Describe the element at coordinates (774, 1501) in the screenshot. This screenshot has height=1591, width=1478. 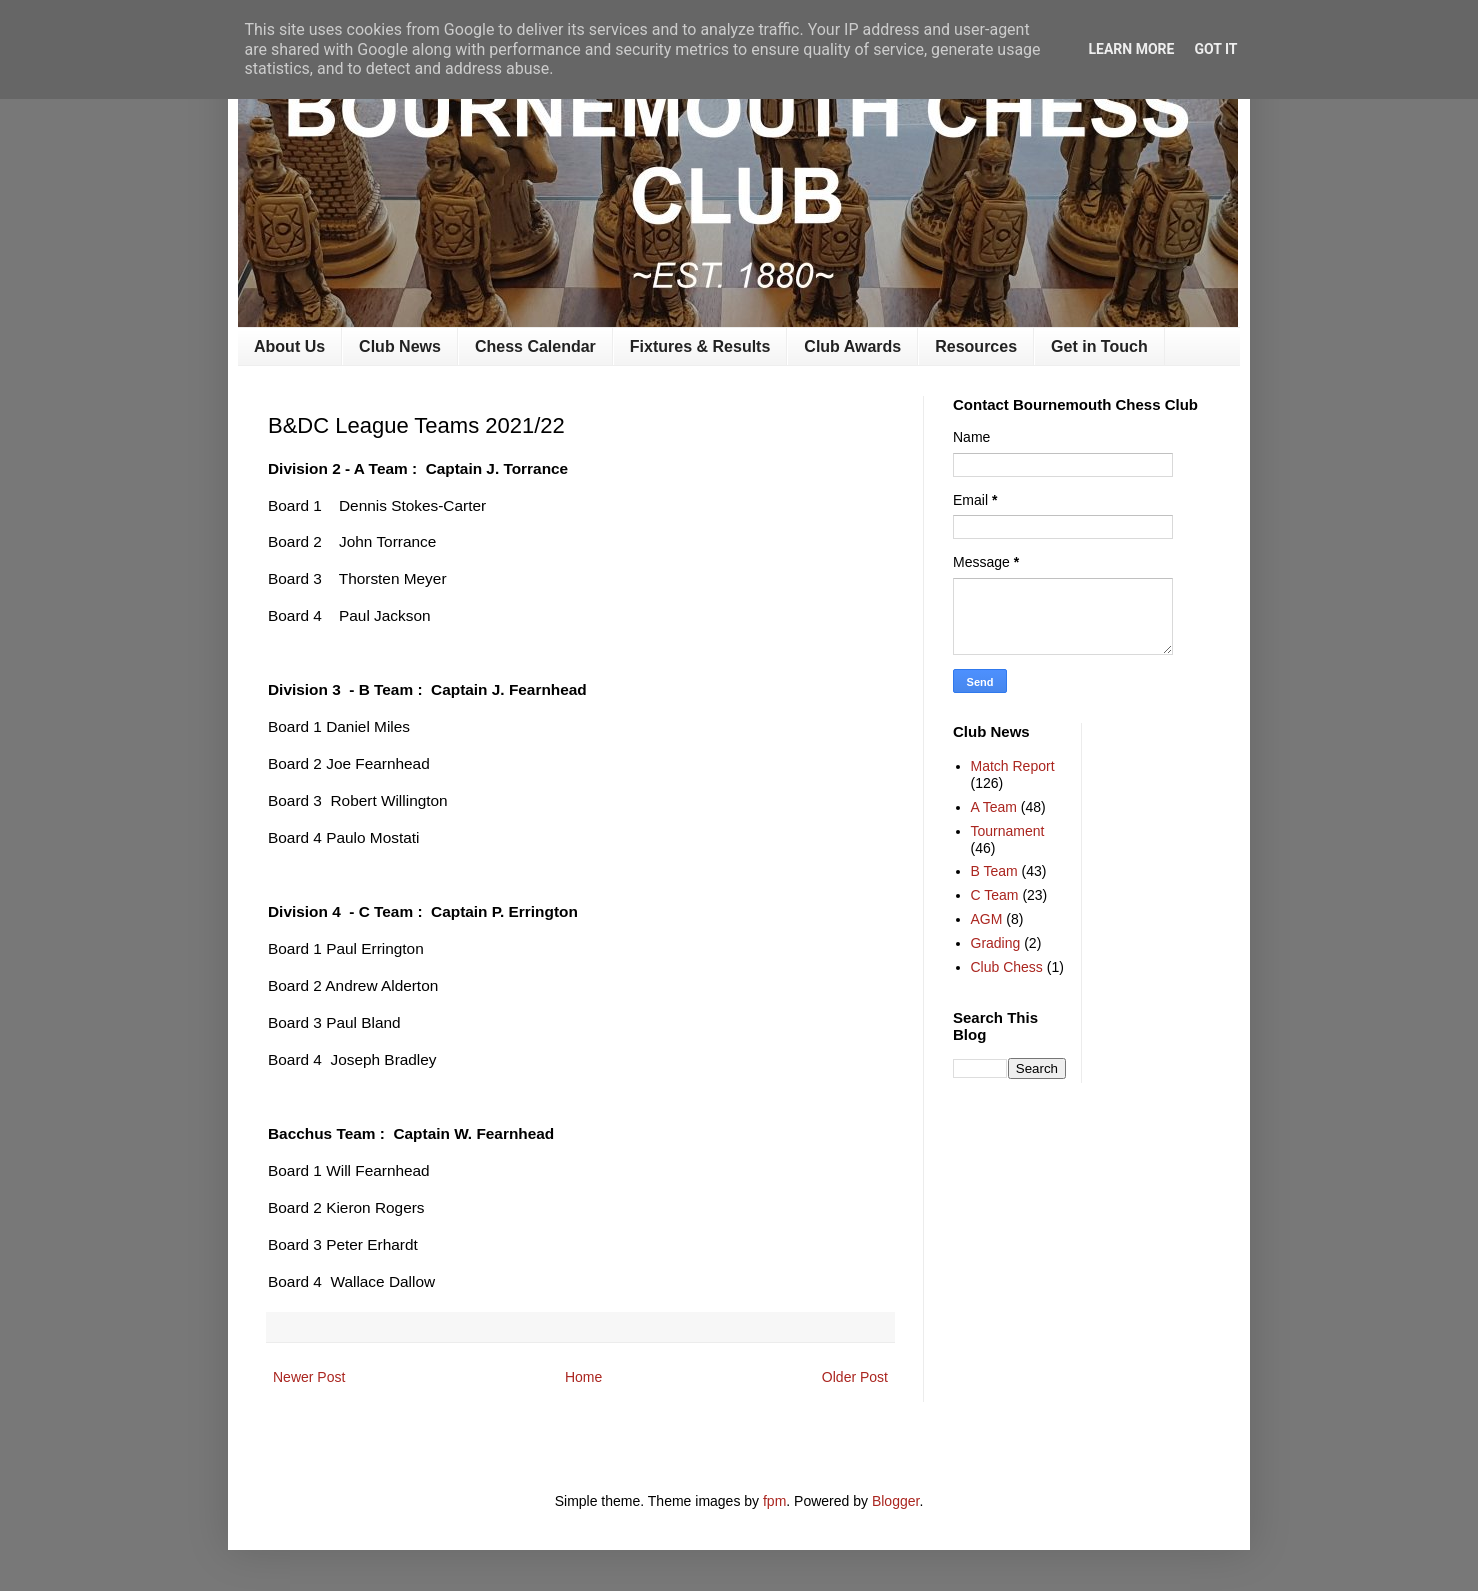
I see `fpm` at that location.